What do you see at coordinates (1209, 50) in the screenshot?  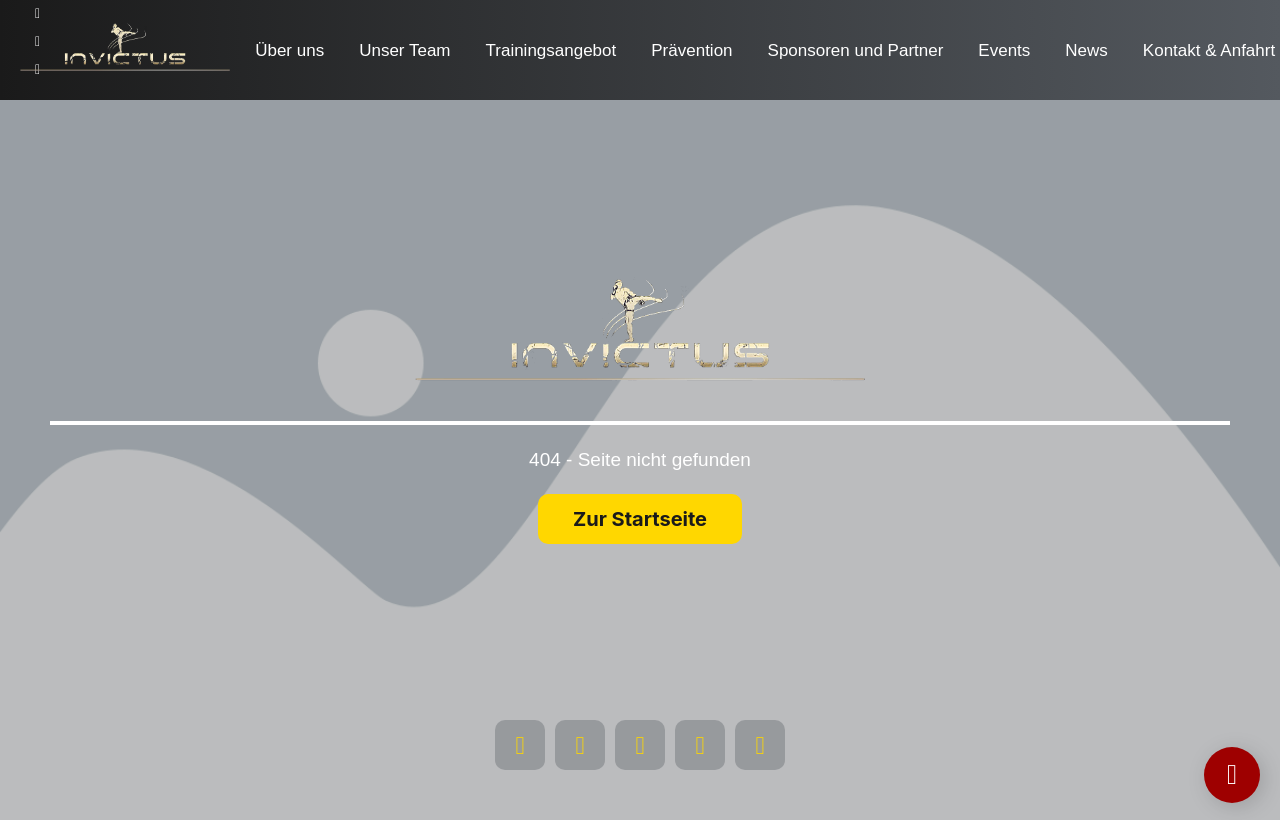 I see `Kontakt & Anfahrt` at bounding box center [1209, 50].